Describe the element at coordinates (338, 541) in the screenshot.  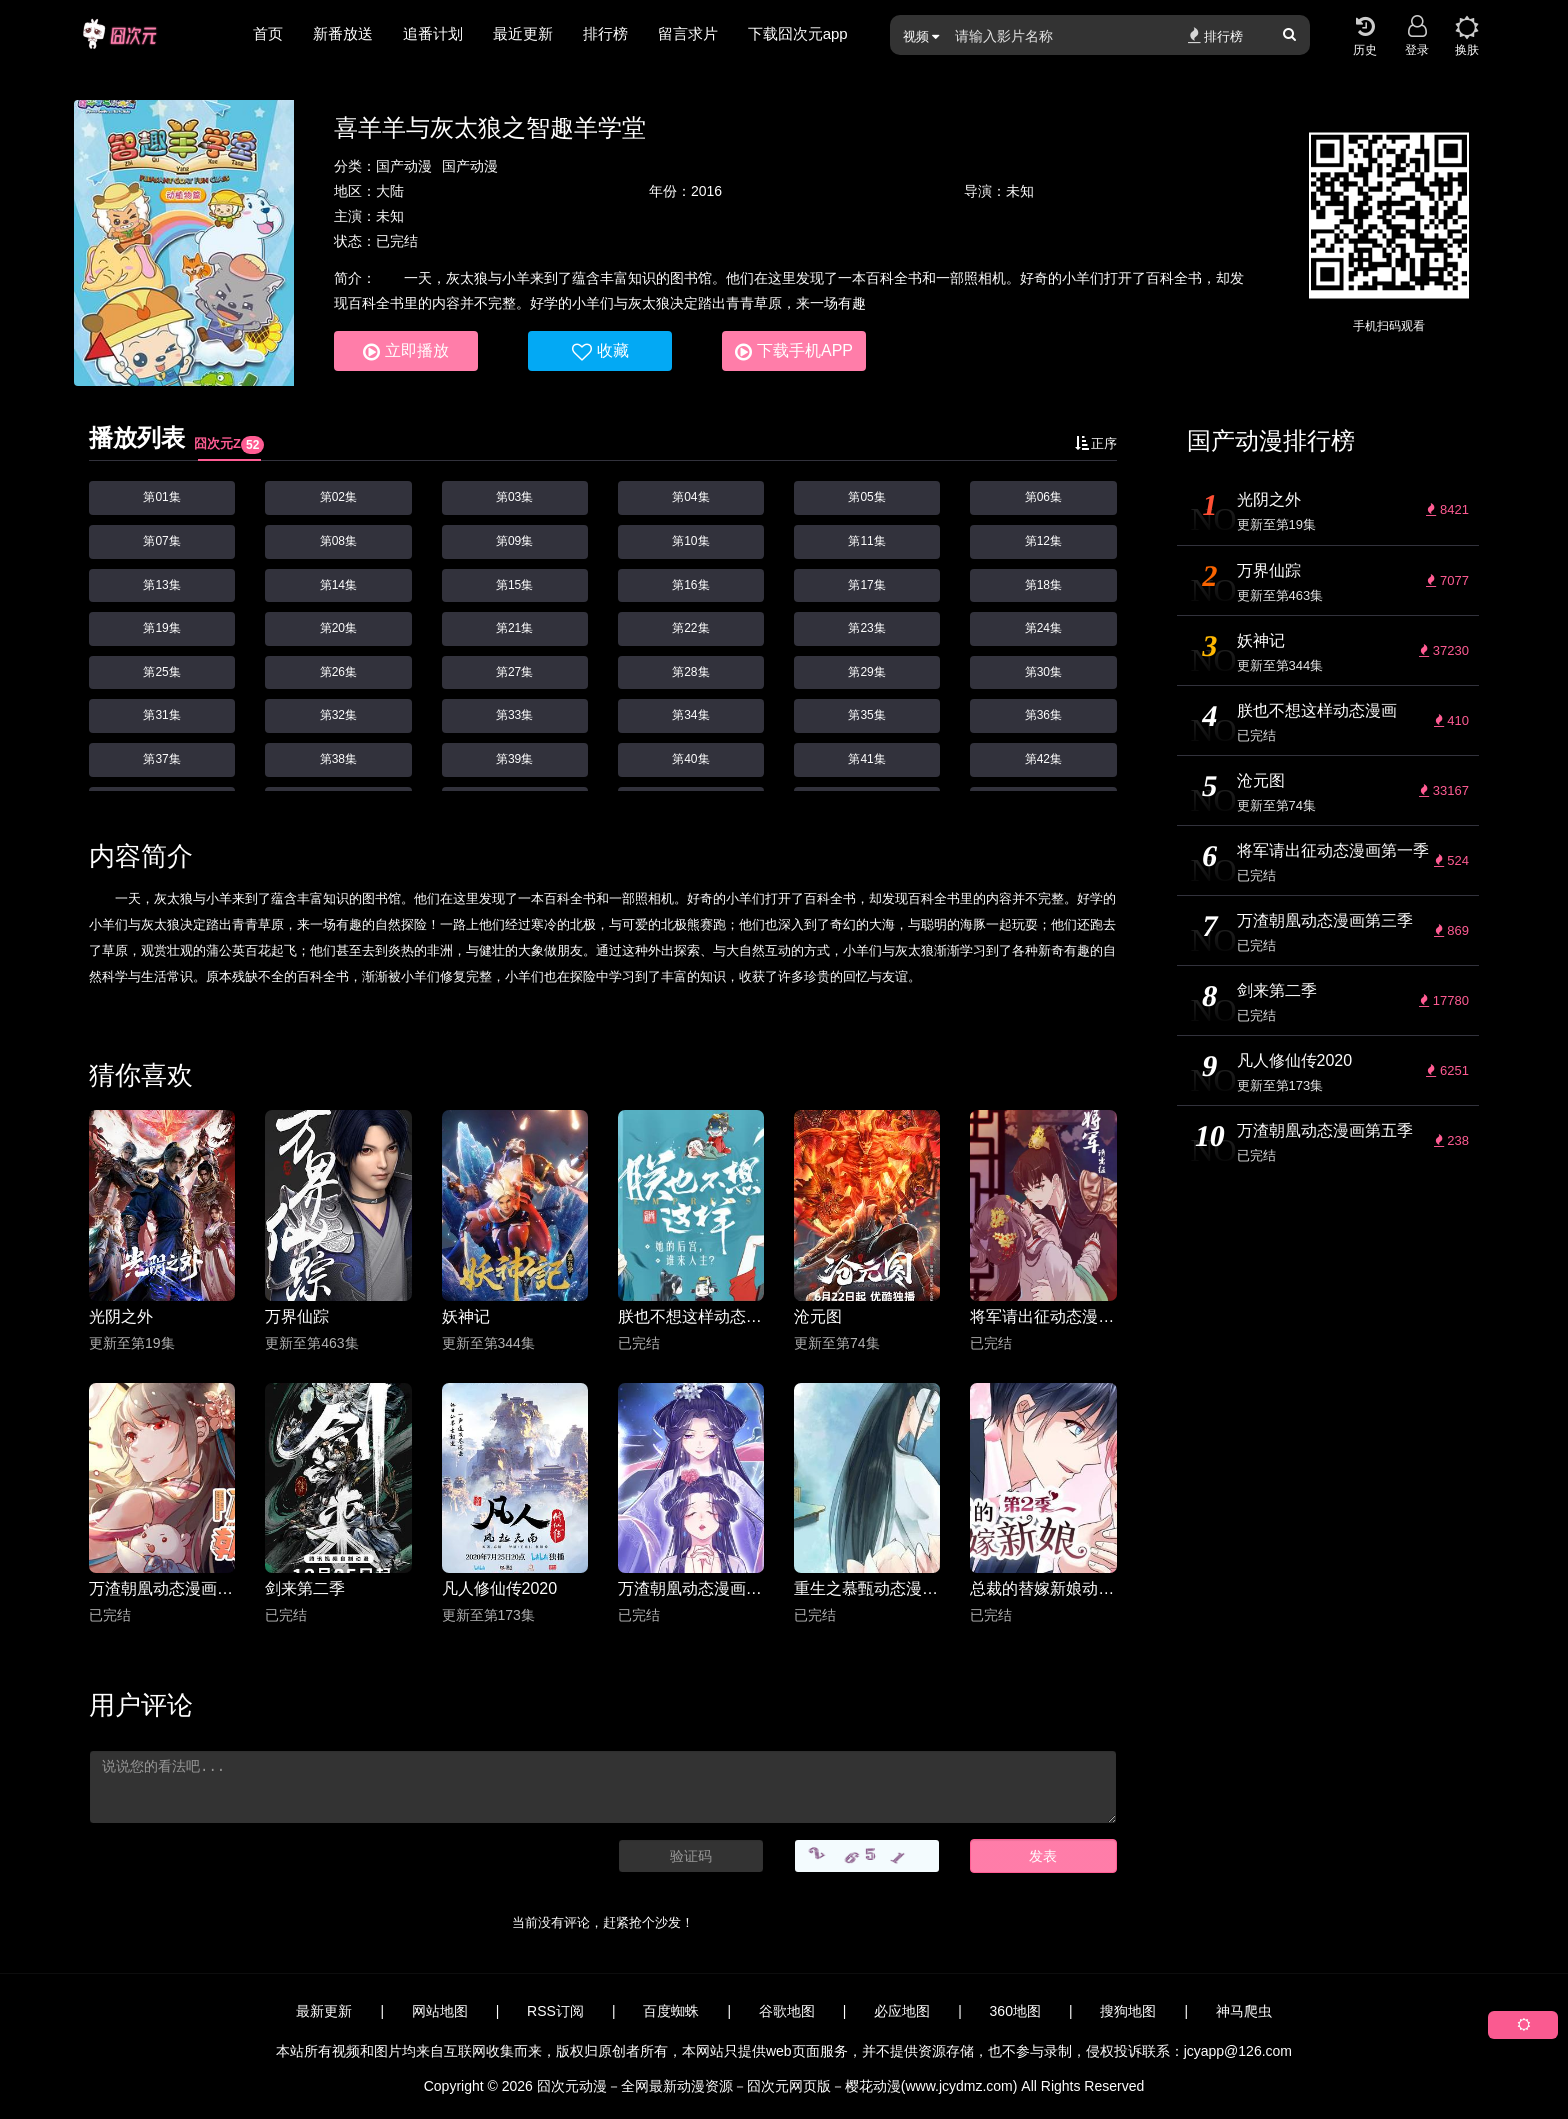
I see `第08集` at that location.